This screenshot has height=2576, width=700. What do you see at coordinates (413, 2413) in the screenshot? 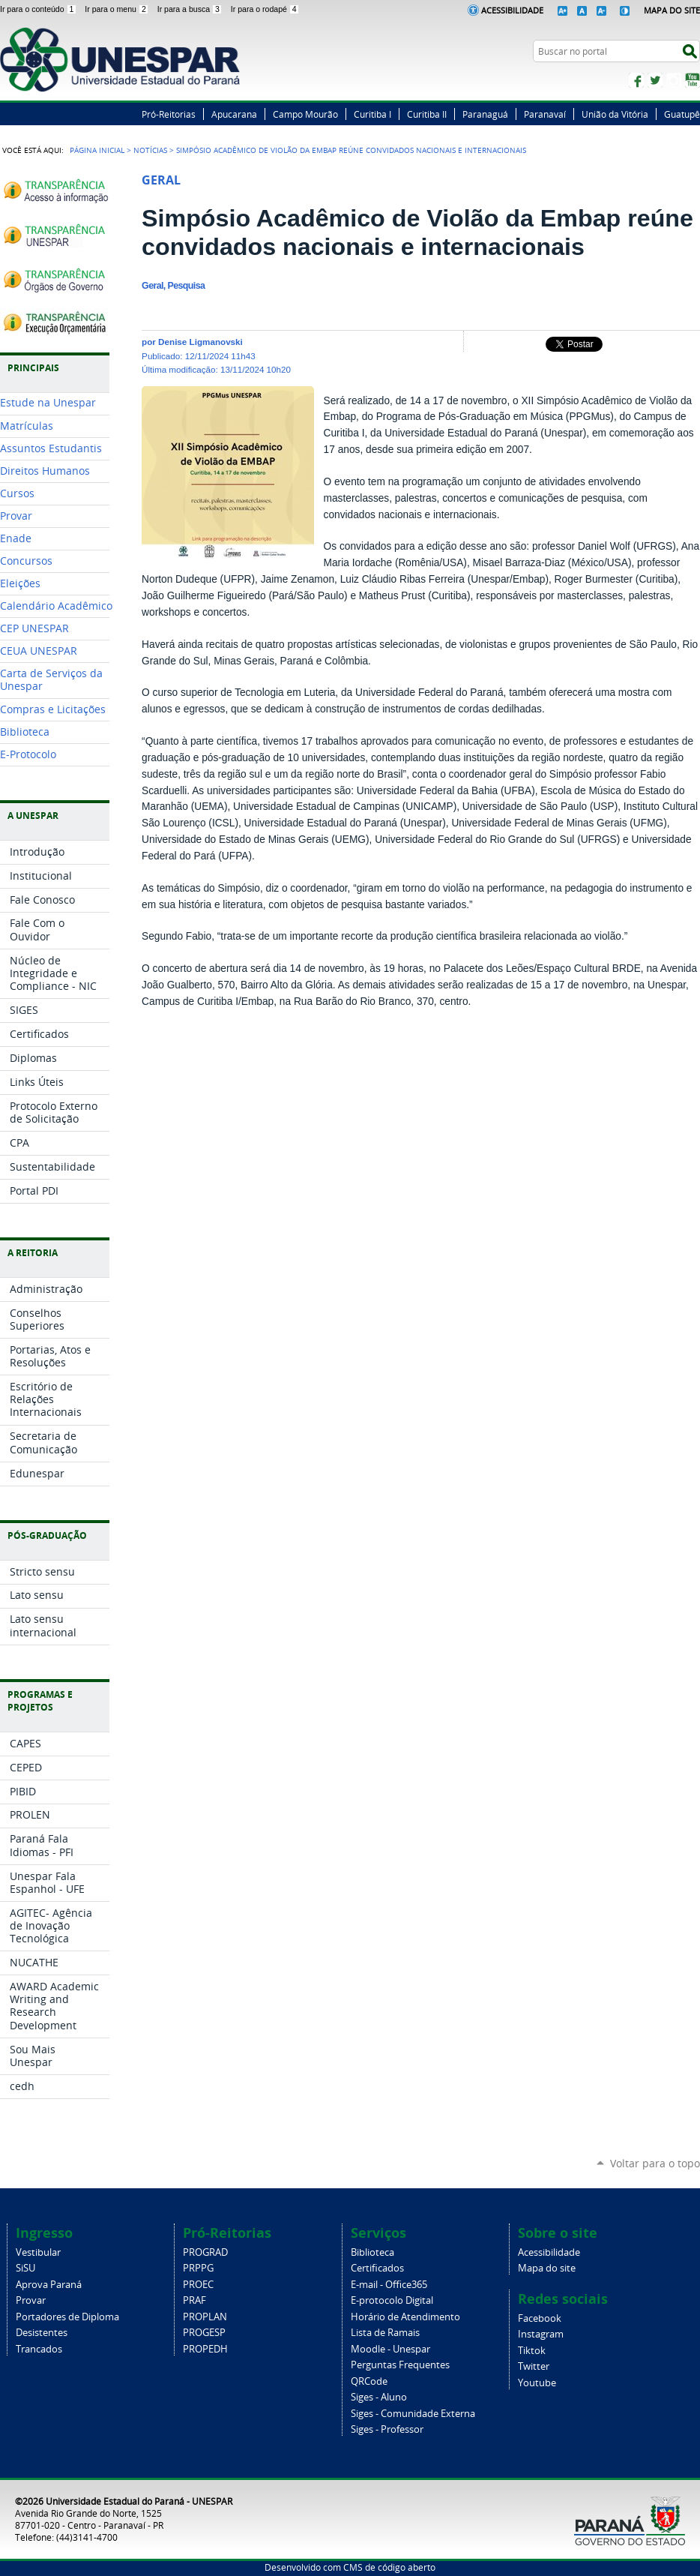
I see `Siges - Comunidade Externa` at bounding box center [413, 2413].